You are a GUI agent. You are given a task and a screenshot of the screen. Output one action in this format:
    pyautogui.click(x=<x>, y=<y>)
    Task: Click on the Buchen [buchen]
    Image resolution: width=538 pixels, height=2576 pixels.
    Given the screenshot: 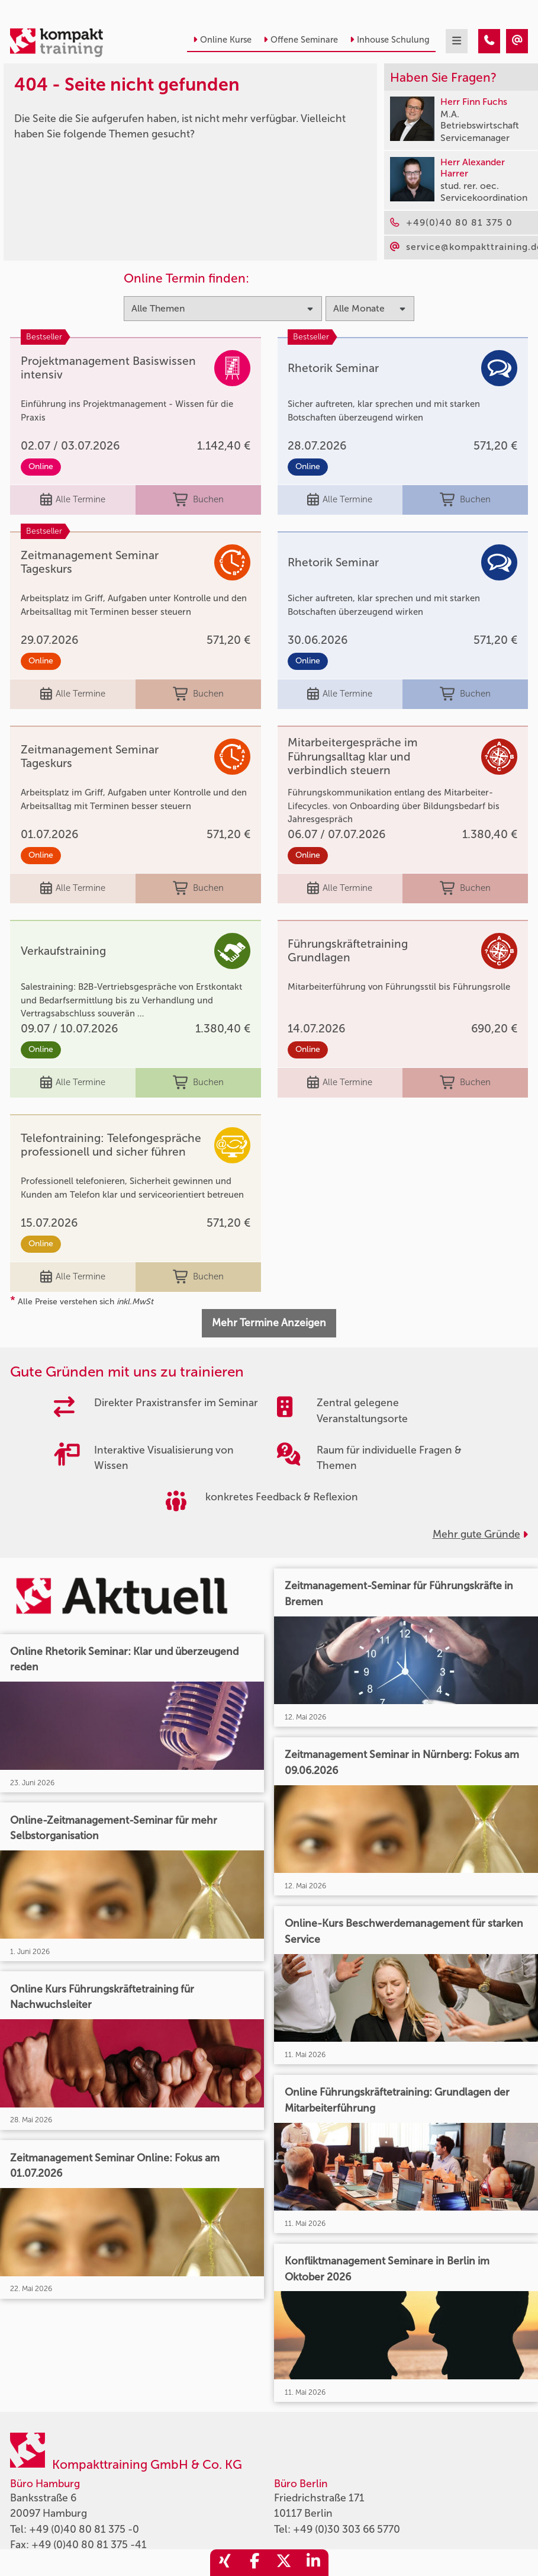 What is the action you would take?
    pyautogui.click(x=198, y=500)
    